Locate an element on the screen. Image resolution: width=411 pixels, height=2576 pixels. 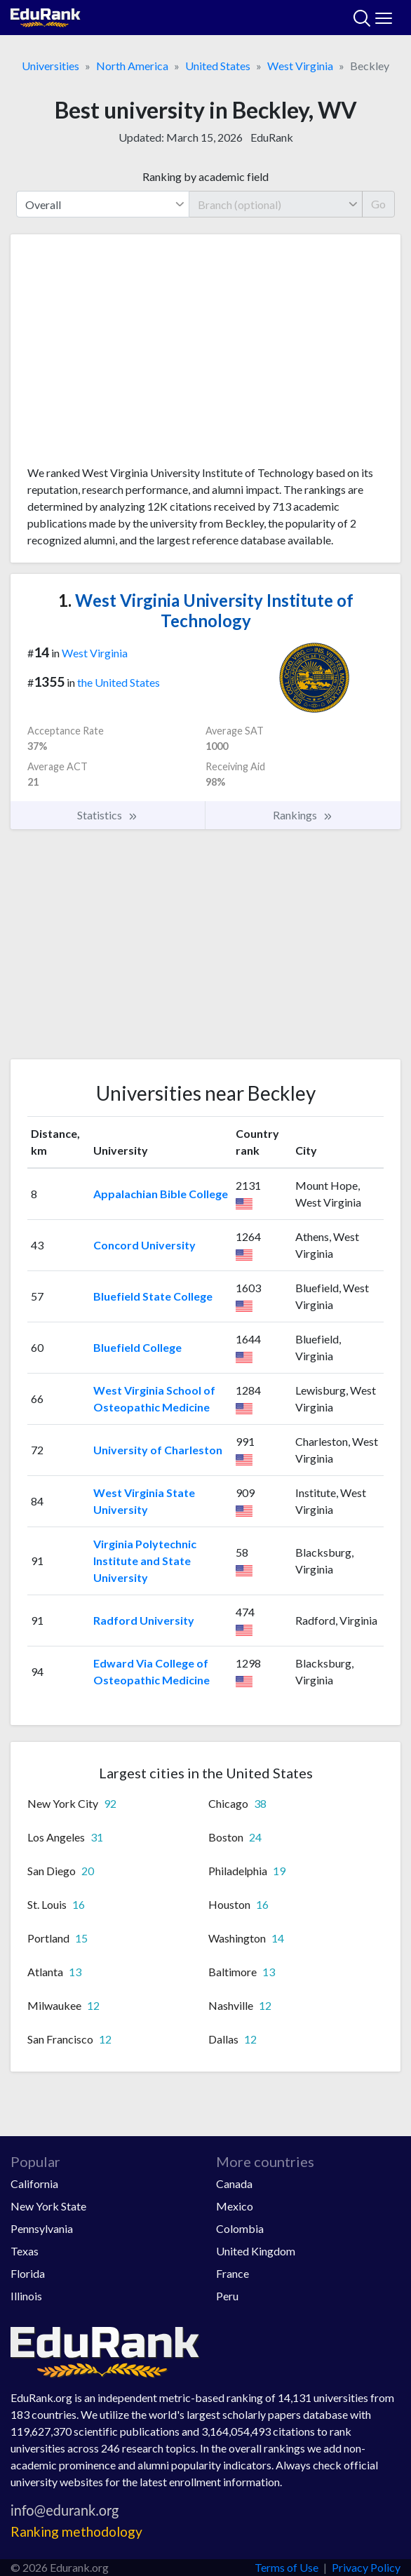
University of Charleston is located at coordinates (157, 1449).